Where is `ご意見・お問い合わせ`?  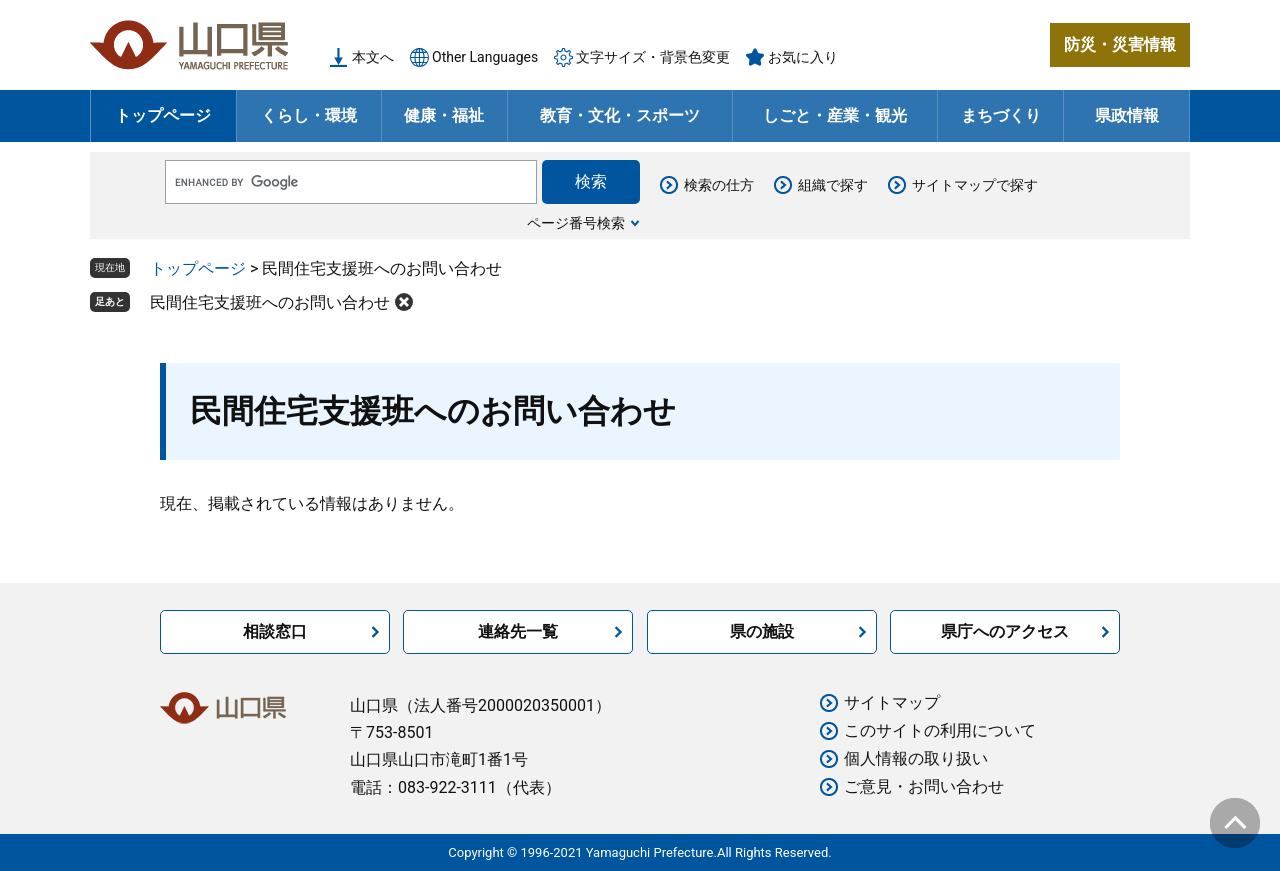 ご意見・お問い合わせ is located at coordinates (924, 786).